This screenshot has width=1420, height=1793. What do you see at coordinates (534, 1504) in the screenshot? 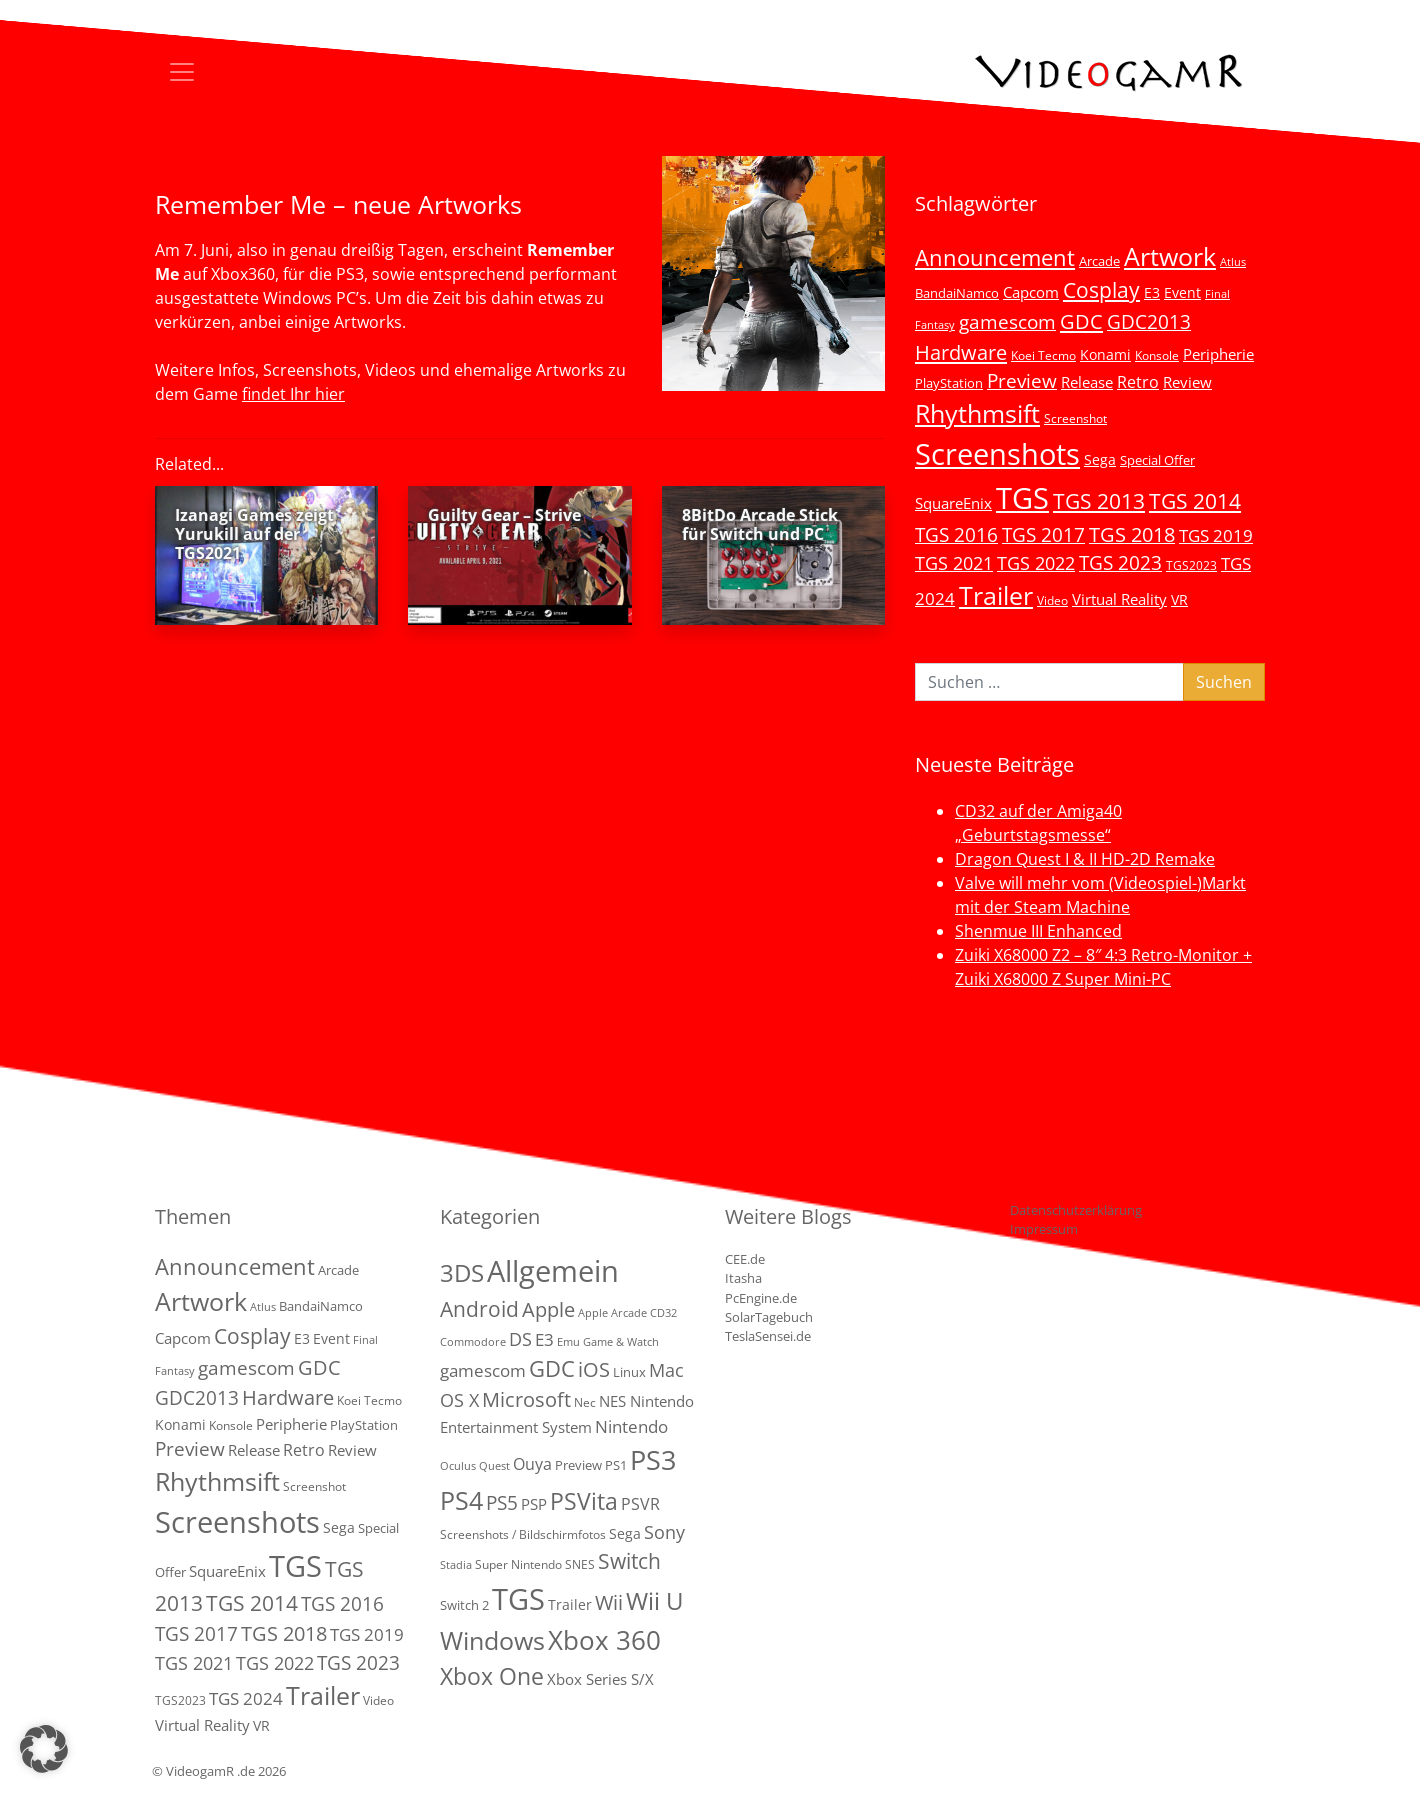
I see `PSP [PSP (5 Einträge)]` at bounding box center [534, 1504].